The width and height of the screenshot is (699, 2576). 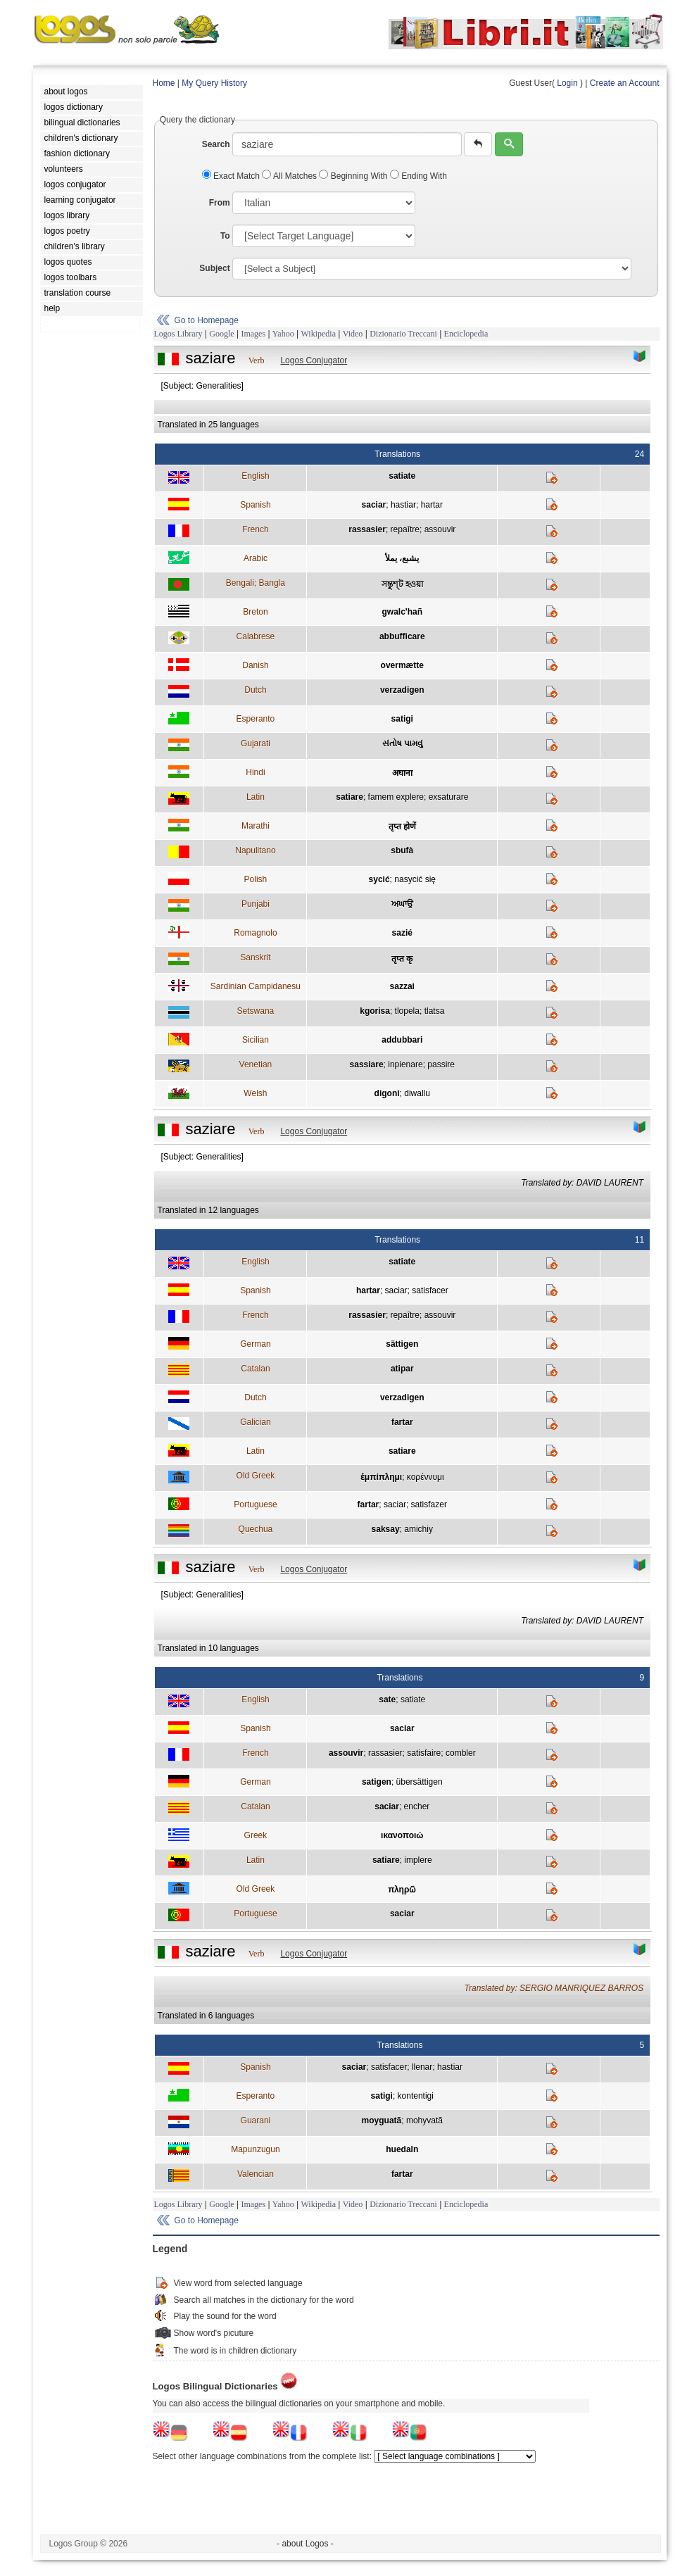 What do you see at coordinates (418, 1529) in the screenshot?
I see `amichiy` at bounding box center [418, 1529].